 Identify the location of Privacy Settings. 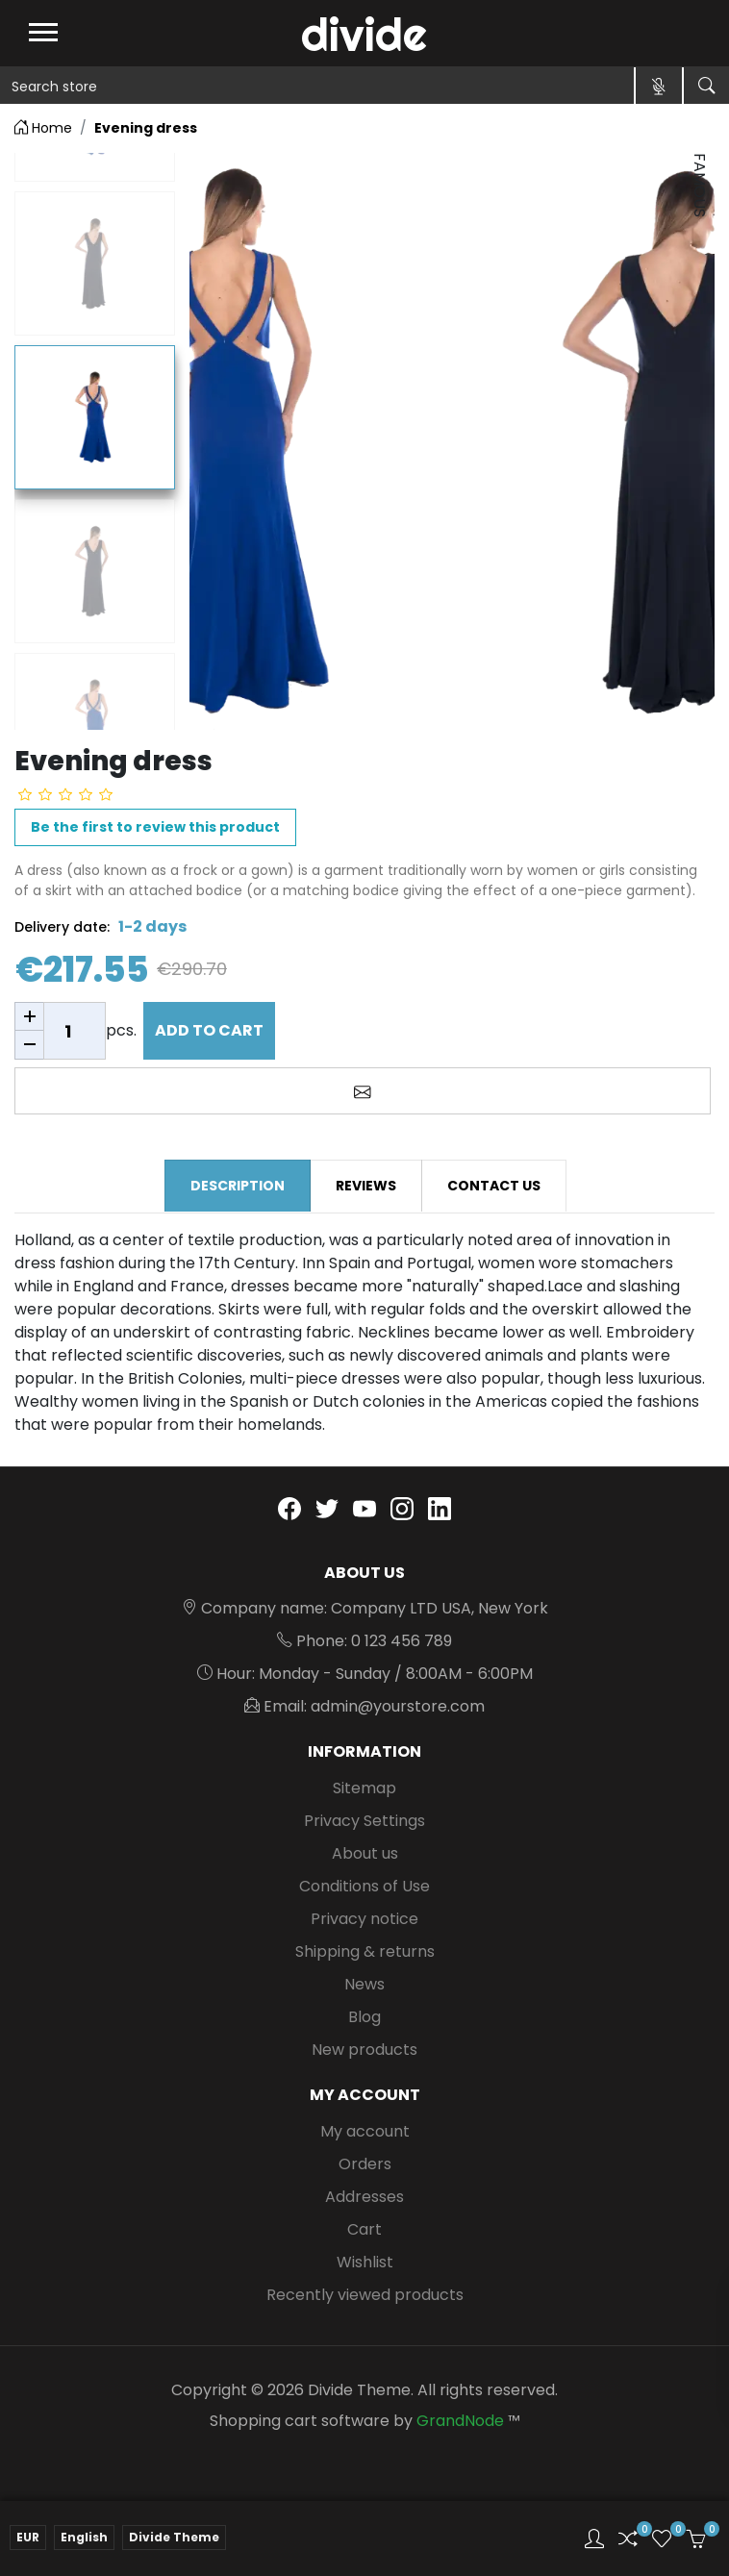
(364, 1821).